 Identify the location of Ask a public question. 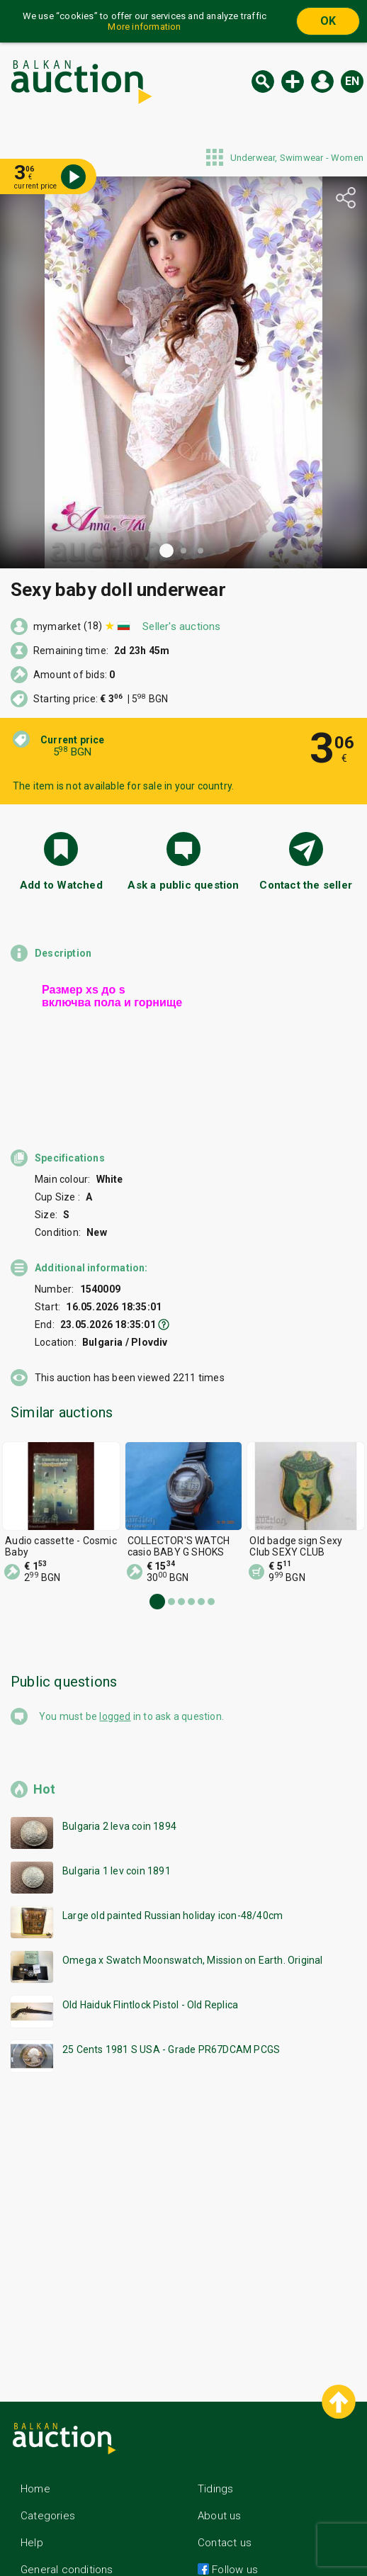
(183, 885).